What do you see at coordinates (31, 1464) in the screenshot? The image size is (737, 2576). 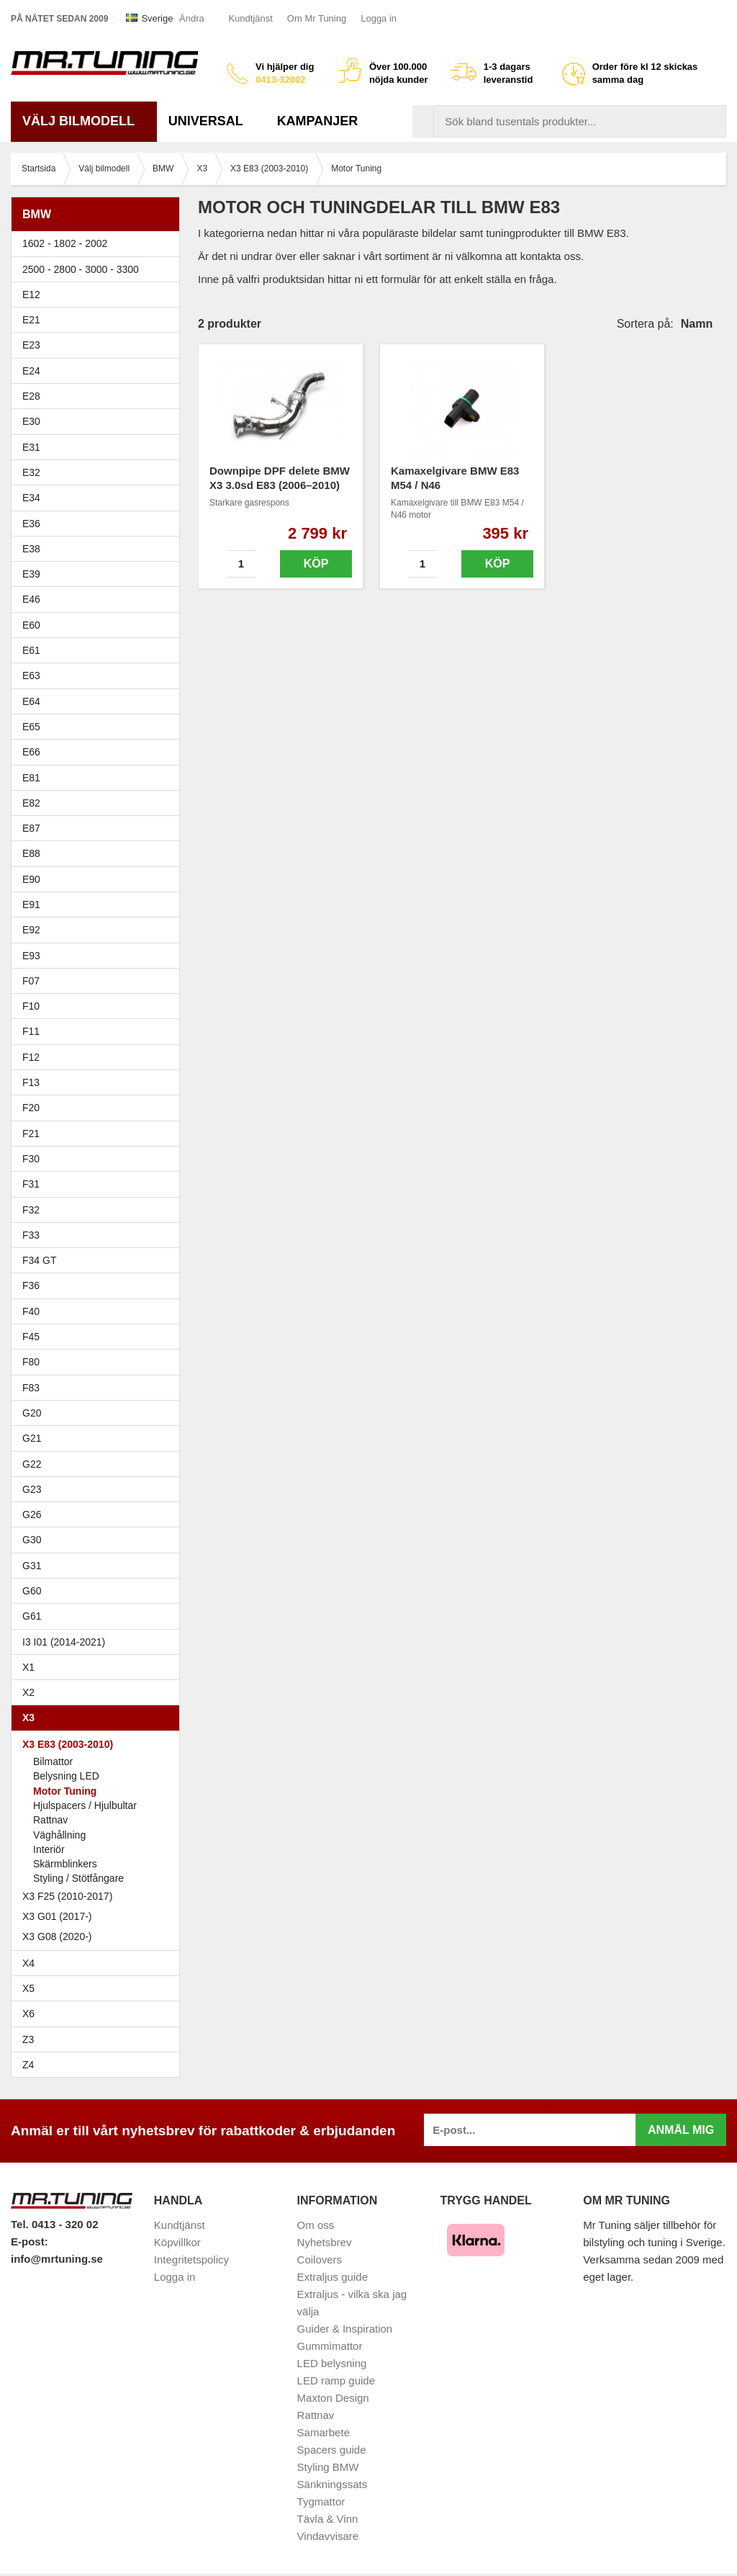 I see `G22` at bounding box center [31, 1464].